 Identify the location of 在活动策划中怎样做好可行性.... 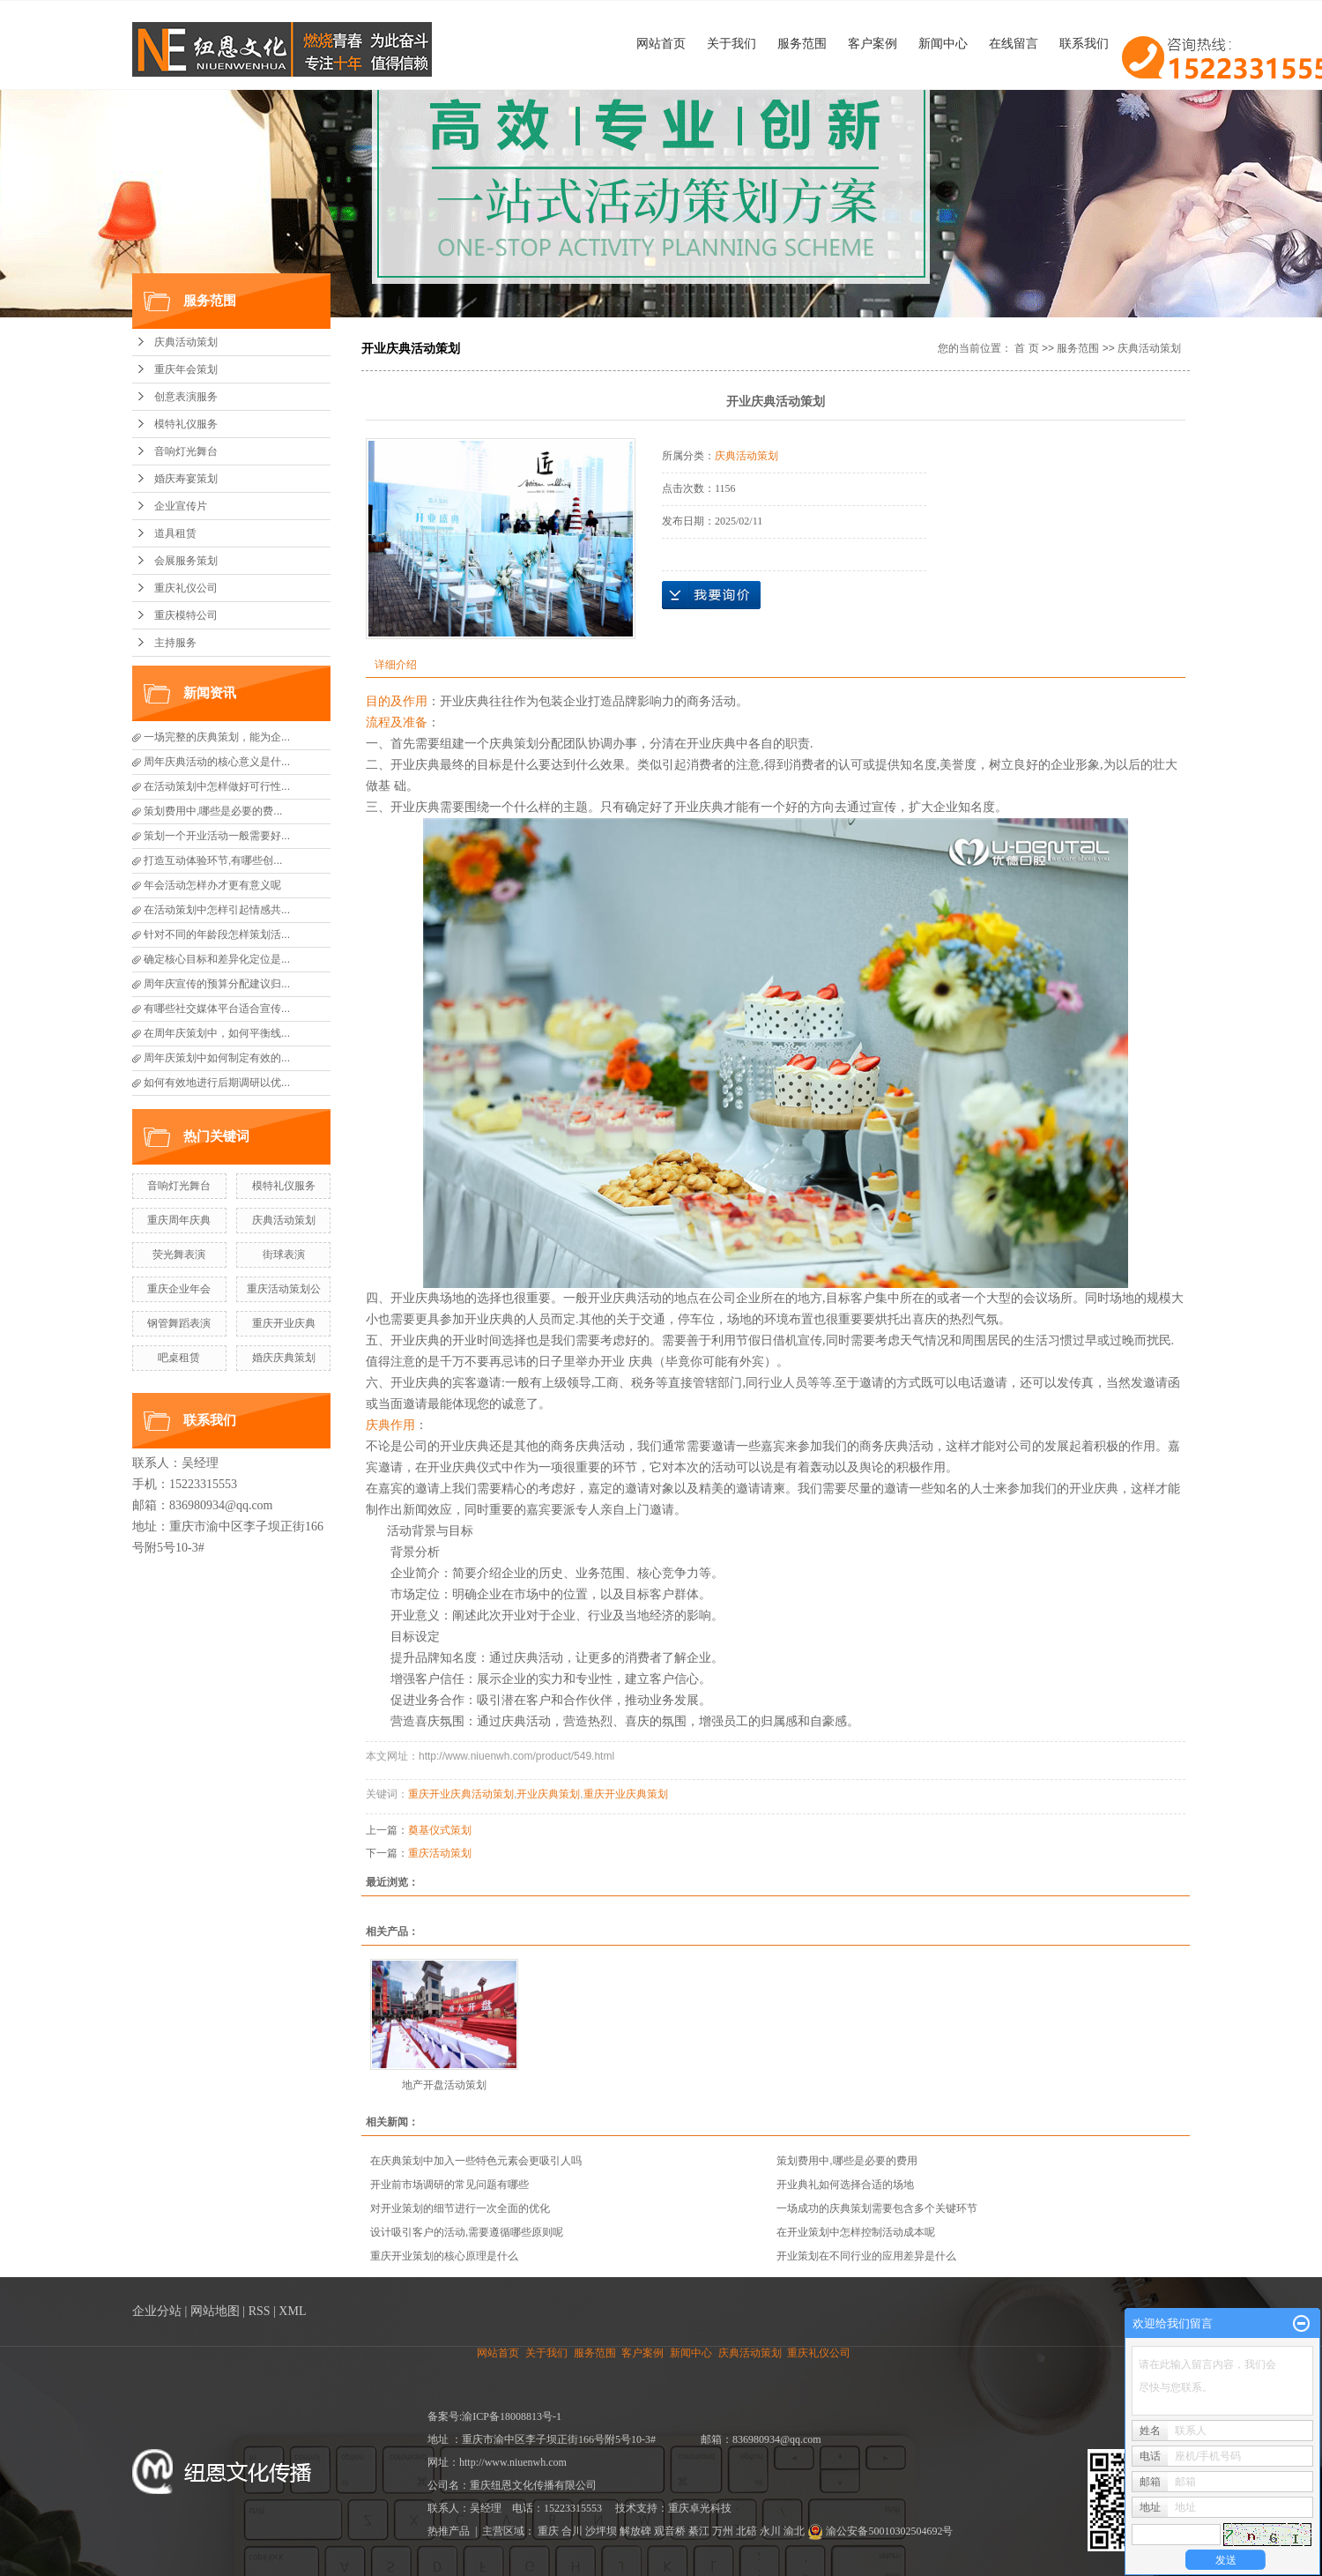
(217, 786).